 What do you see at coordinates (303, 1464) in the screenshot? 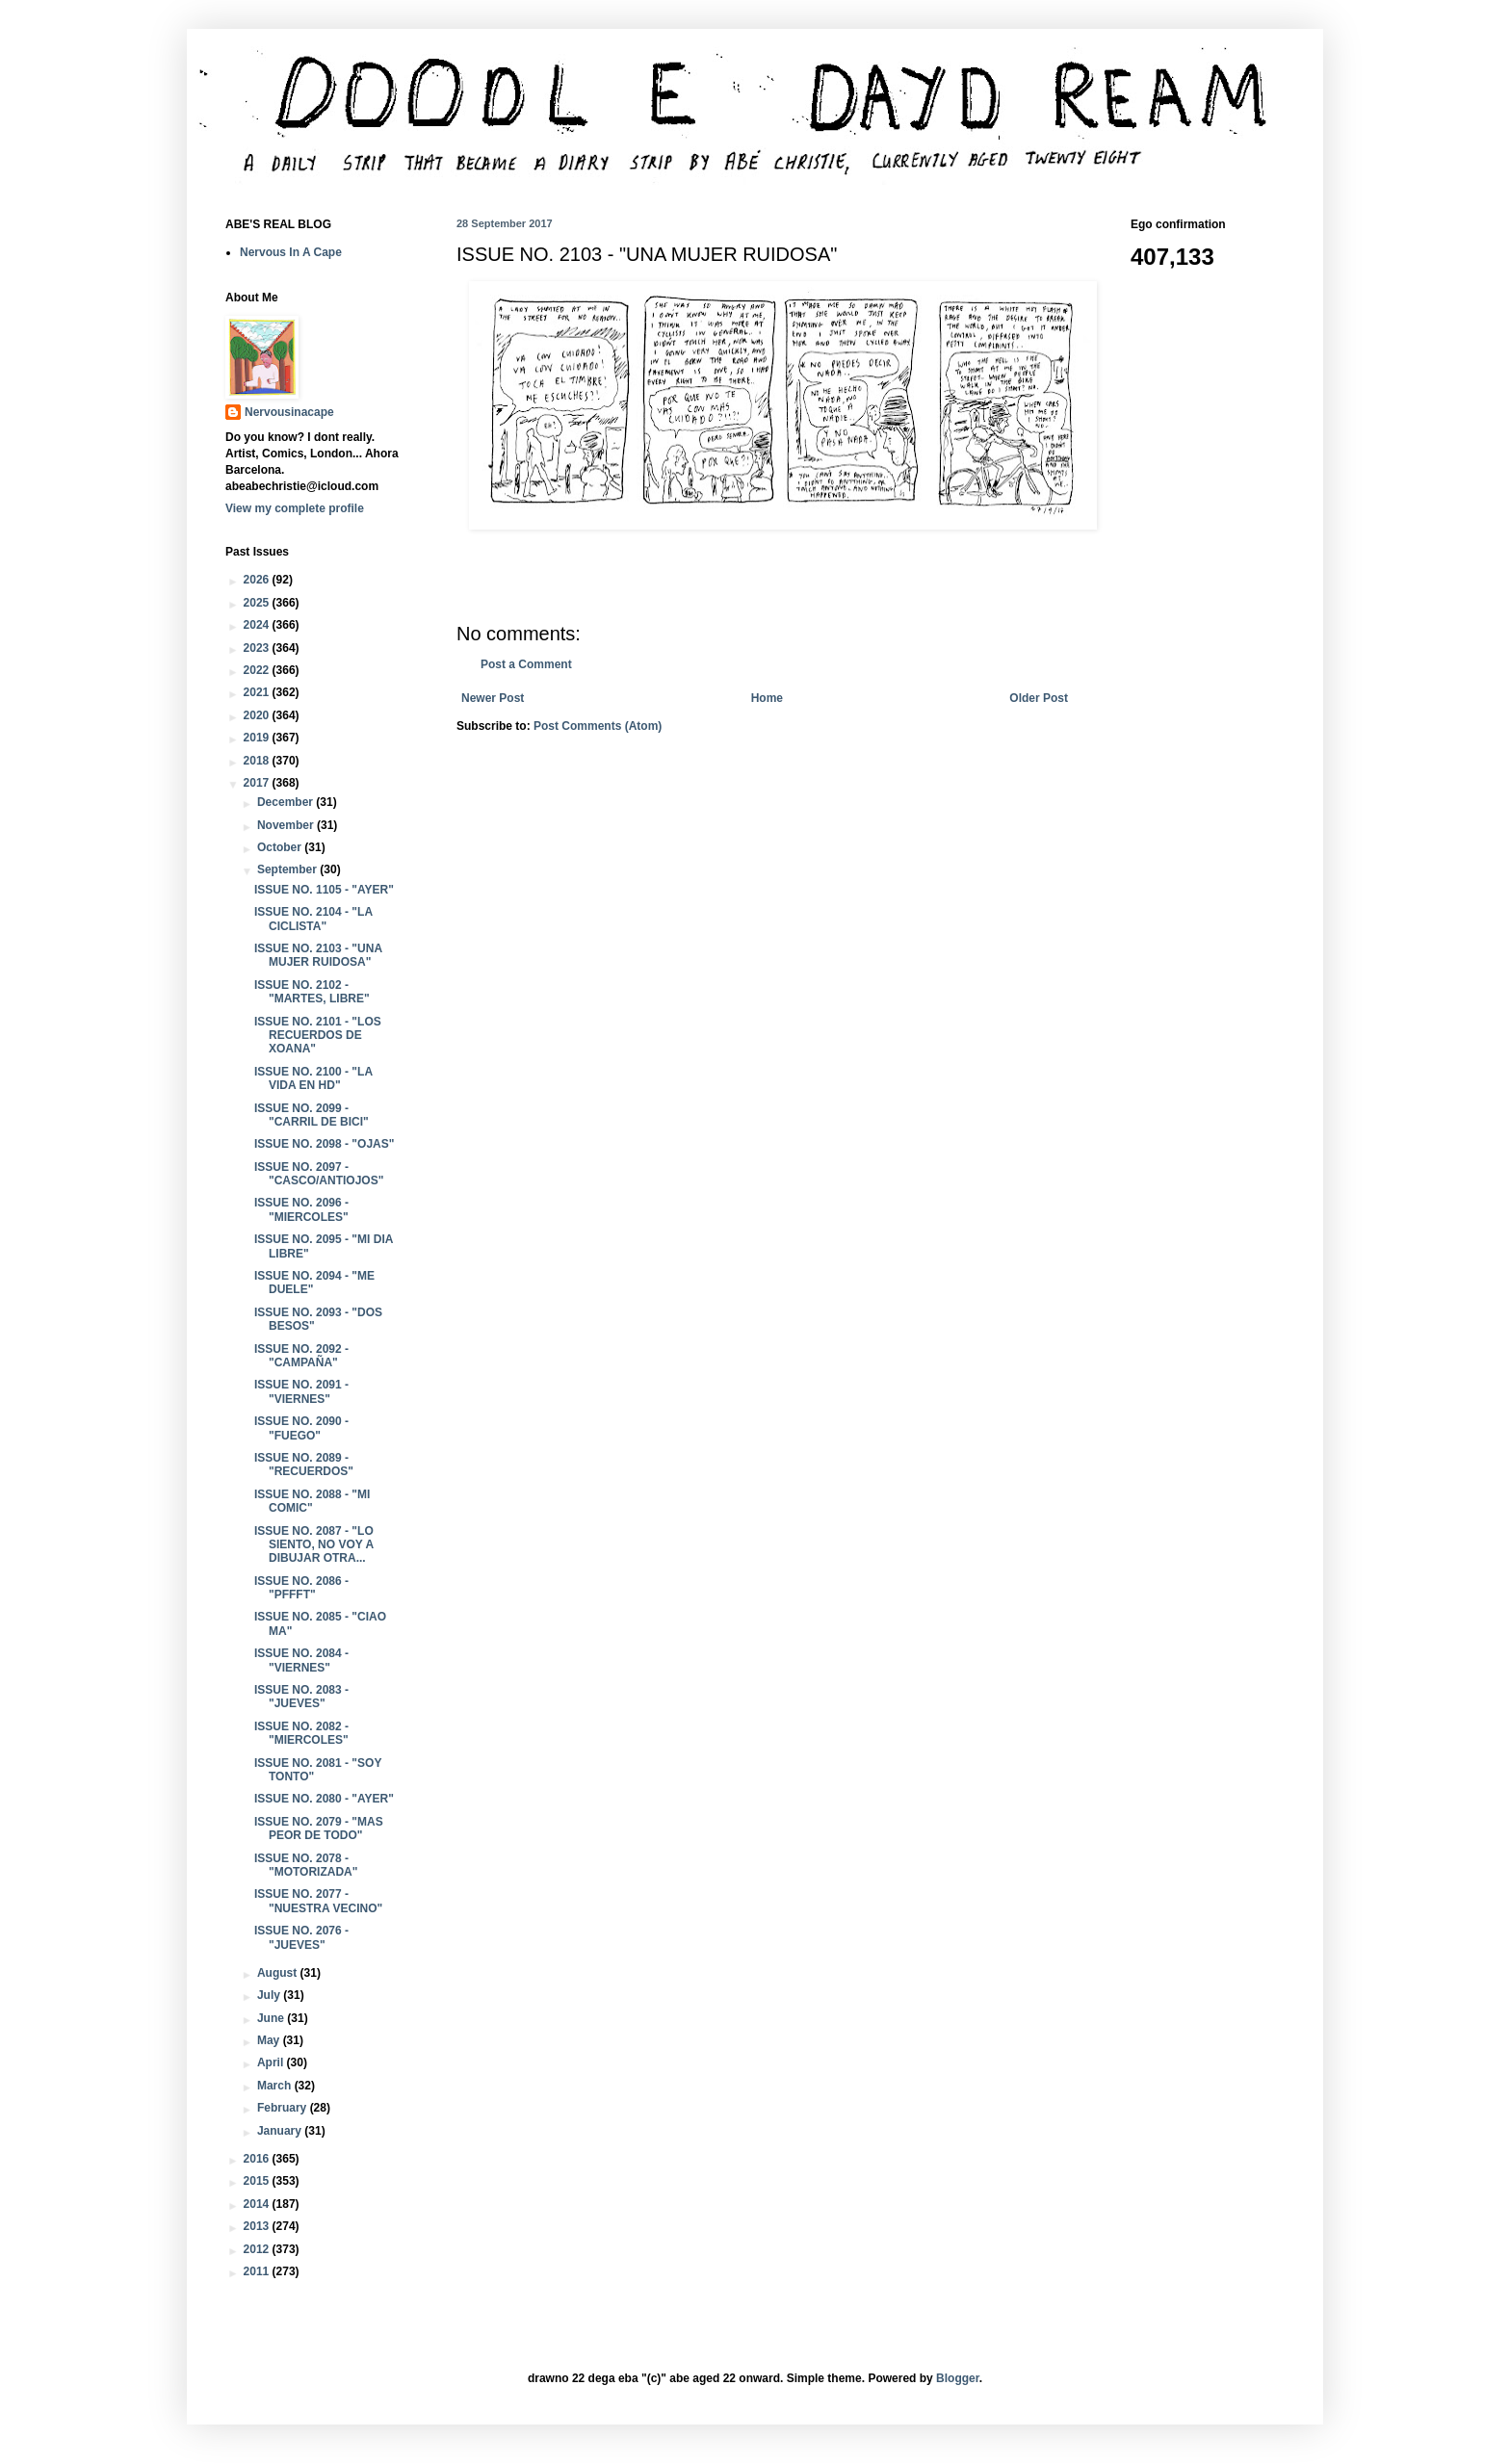
I see `ISSUE NO. 2089 - "RECUERDOS"` at bounding box center [303, 1464].